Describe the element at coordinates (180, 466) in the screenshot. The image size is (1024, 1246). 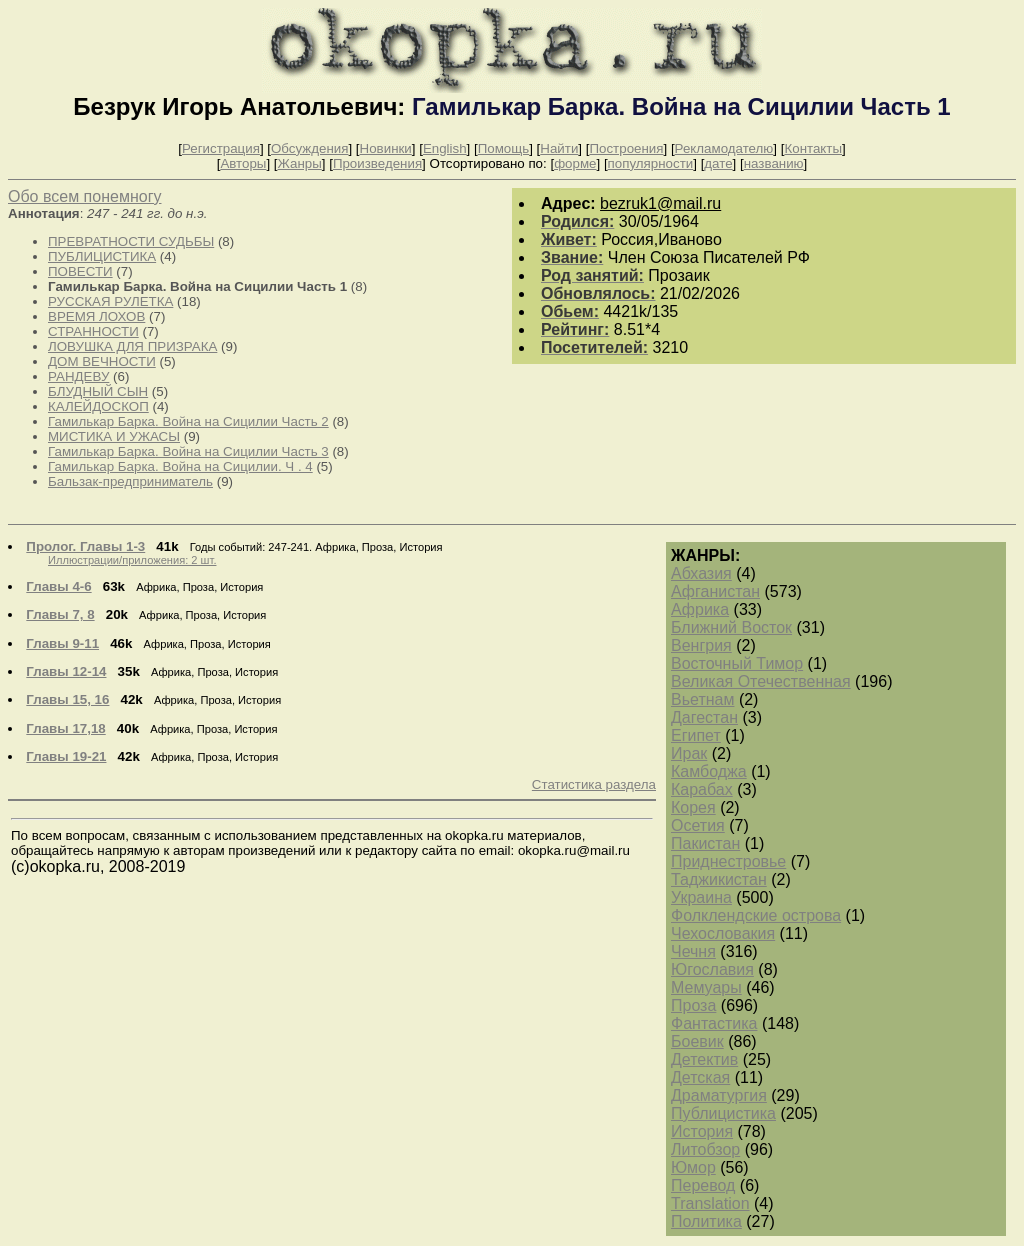
I see `Гамилькар Барка. Война на Сицилии. Ч . 4` at that location.